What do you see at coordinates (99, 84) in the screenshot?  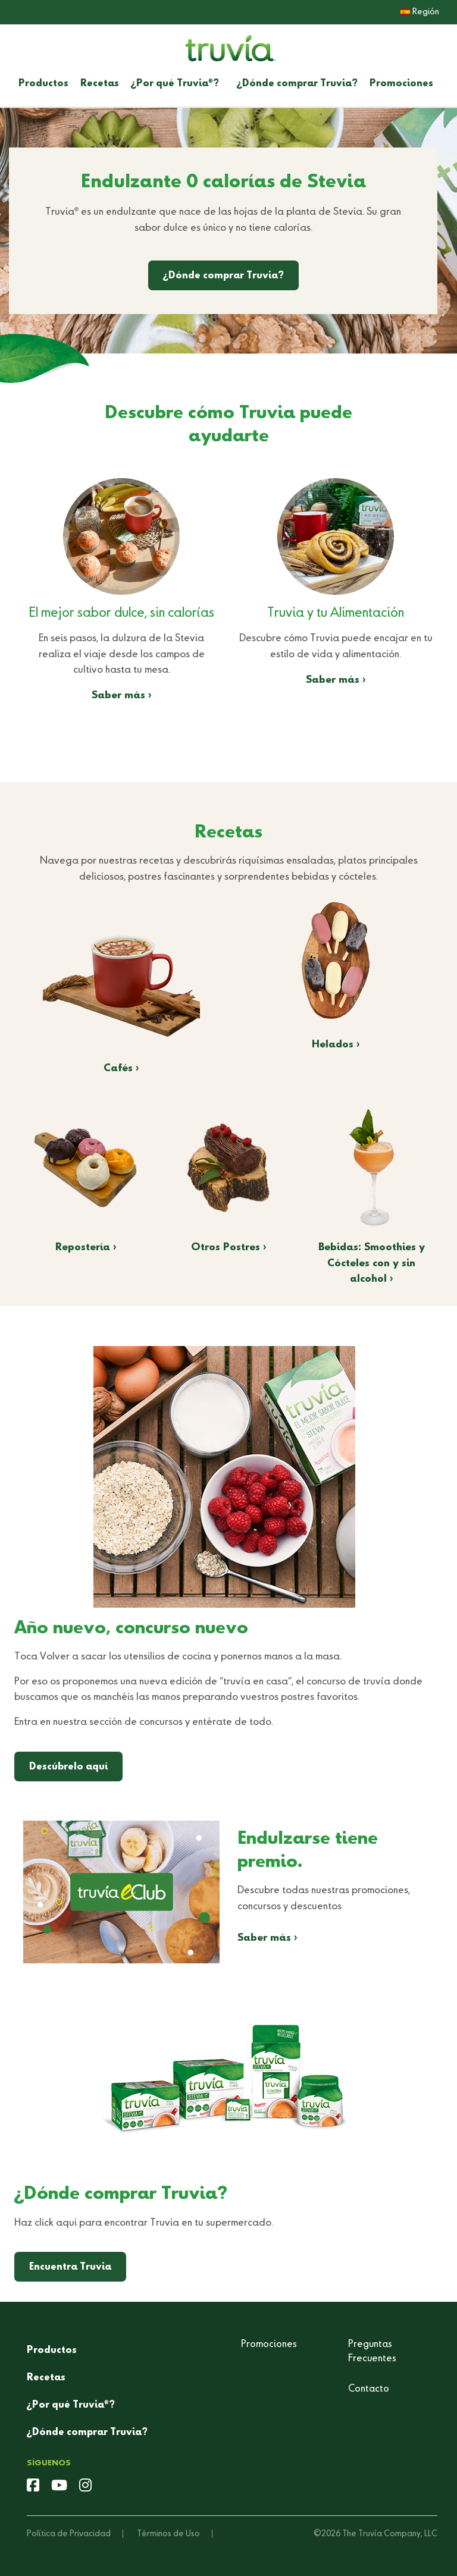 I see `Recetas` at bounding box center [99, 84].